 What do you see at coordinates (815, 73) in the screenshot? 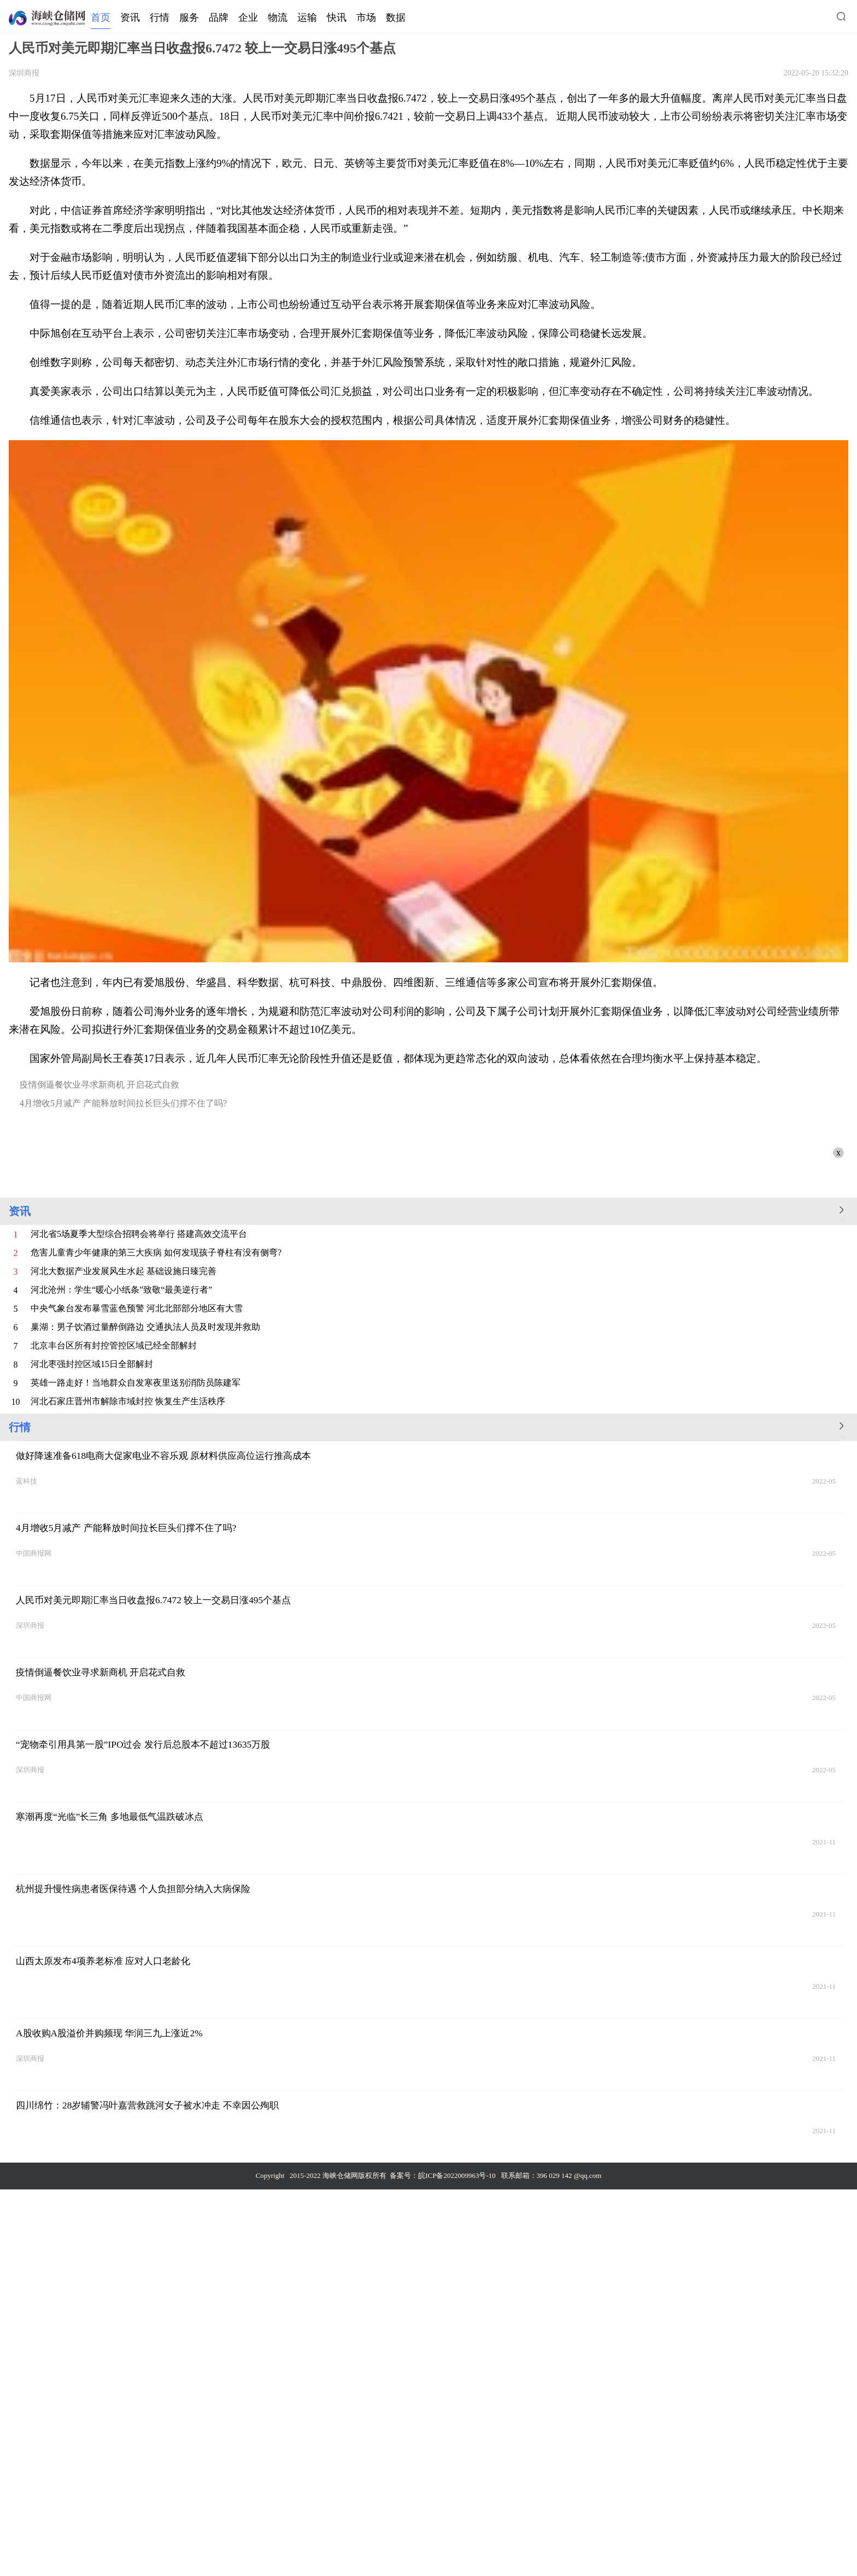
I see `2022-05-20 15:32:20` at bounding box center [815, 73].